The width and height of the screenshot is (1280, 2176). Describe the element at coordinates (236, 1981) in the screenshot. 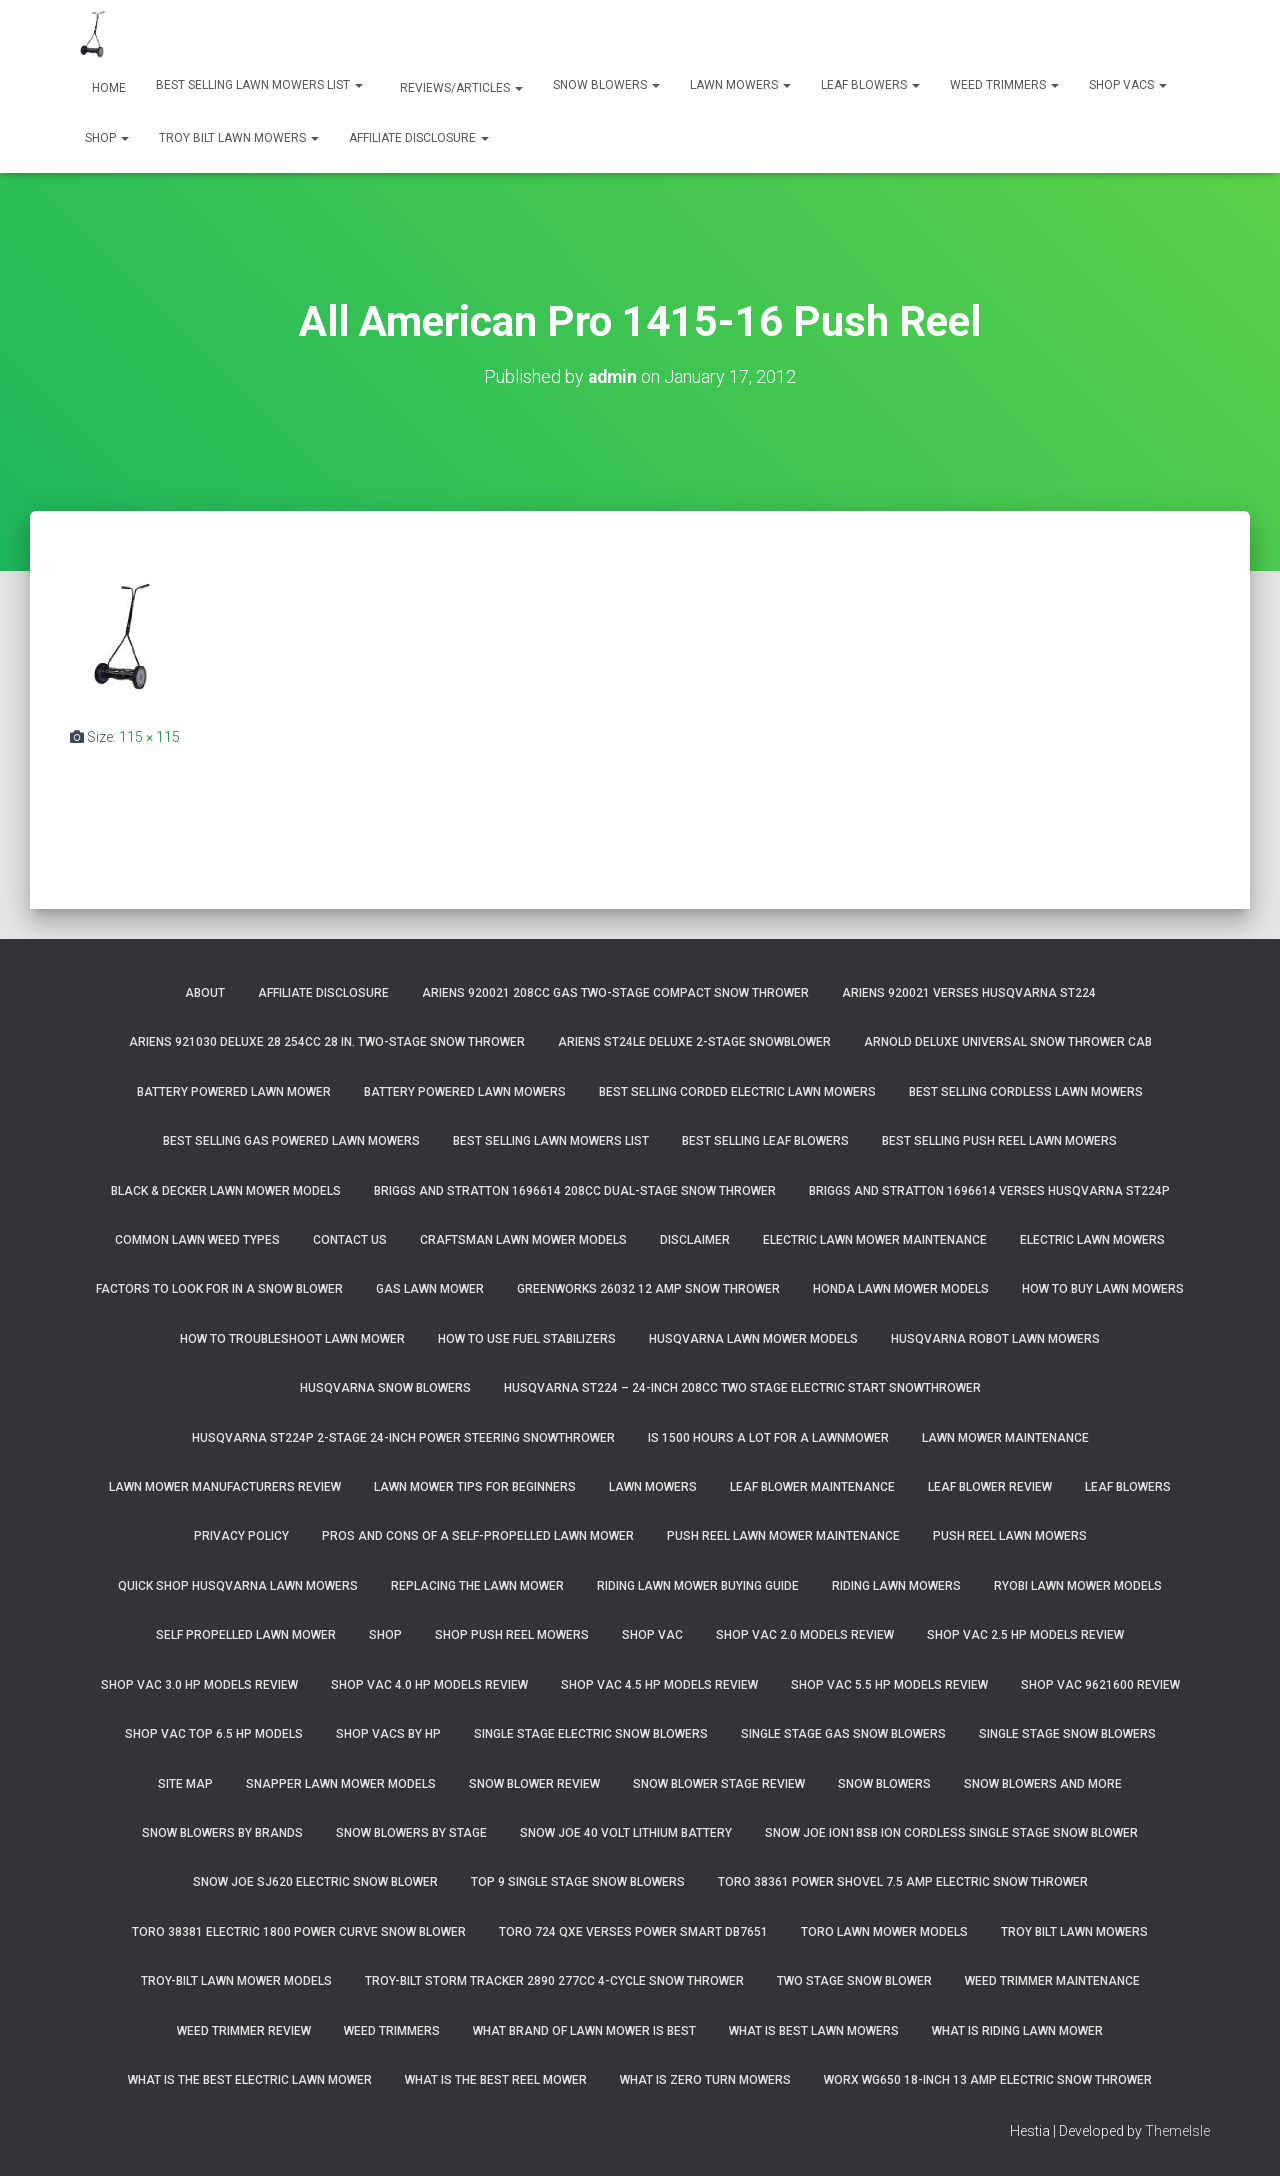

I see `Troy-Bilt Lawn Mower Models` at that location.